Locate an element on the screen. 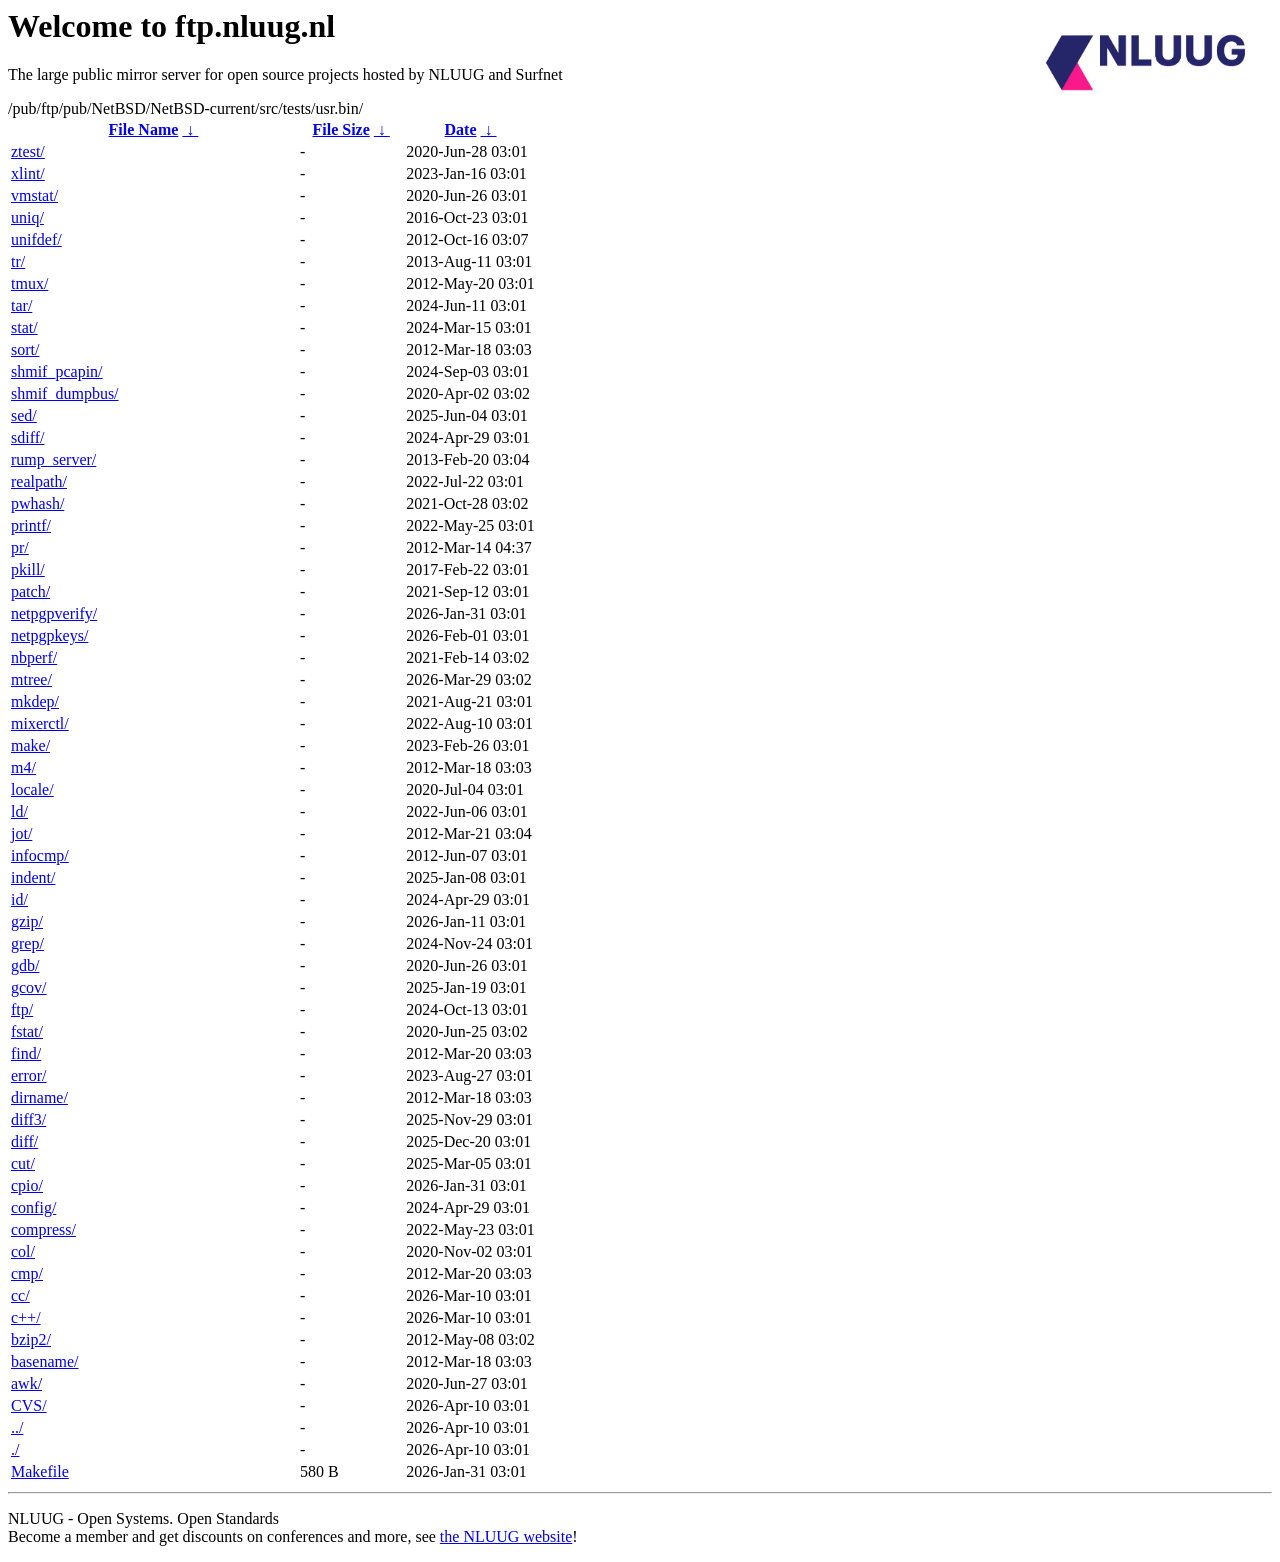 Image resolution: width=1280 pixels, height=1562 pixels. ./ is located at coordinates (15, 1449).